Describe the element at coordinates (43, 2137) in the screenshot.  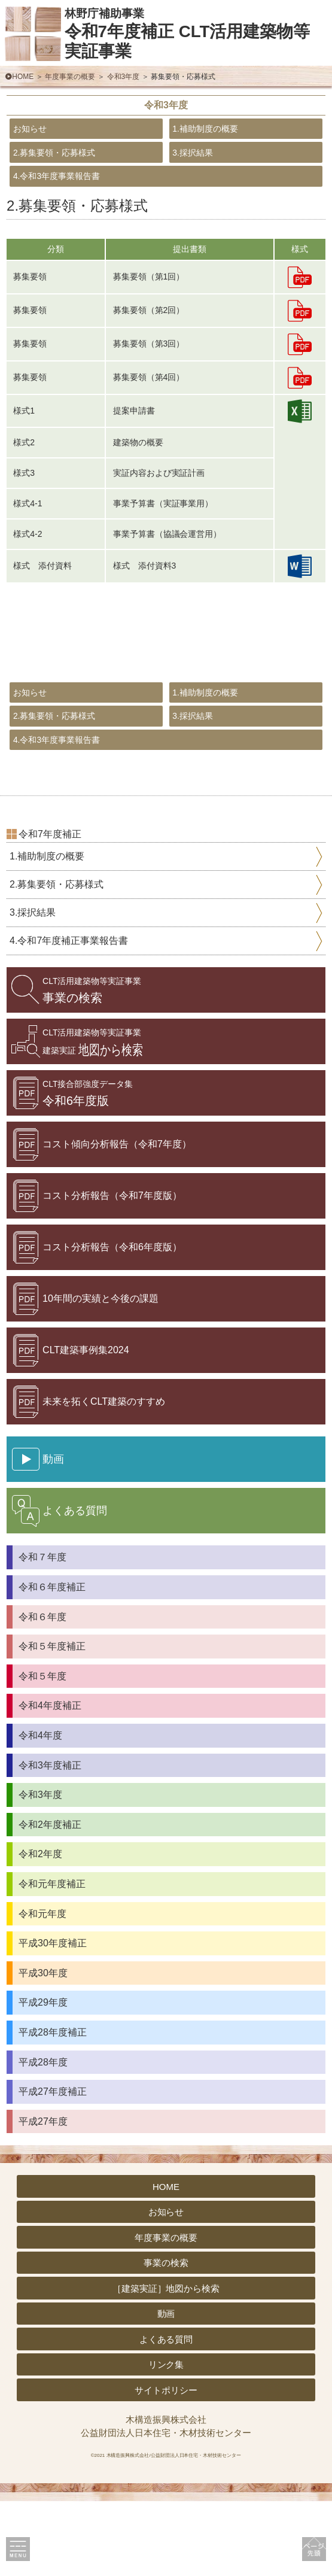
I see `平成28年度` at that location.